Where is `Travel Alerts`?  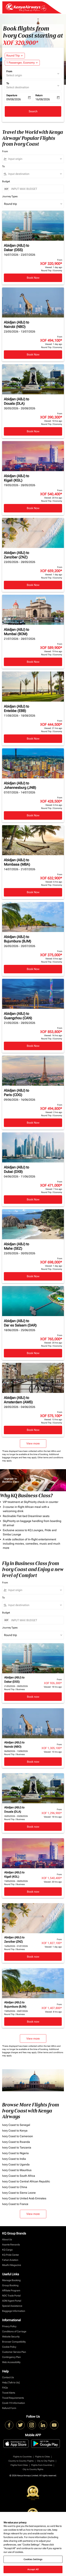 Travel Alerts is located at coordinates (8, 2392).